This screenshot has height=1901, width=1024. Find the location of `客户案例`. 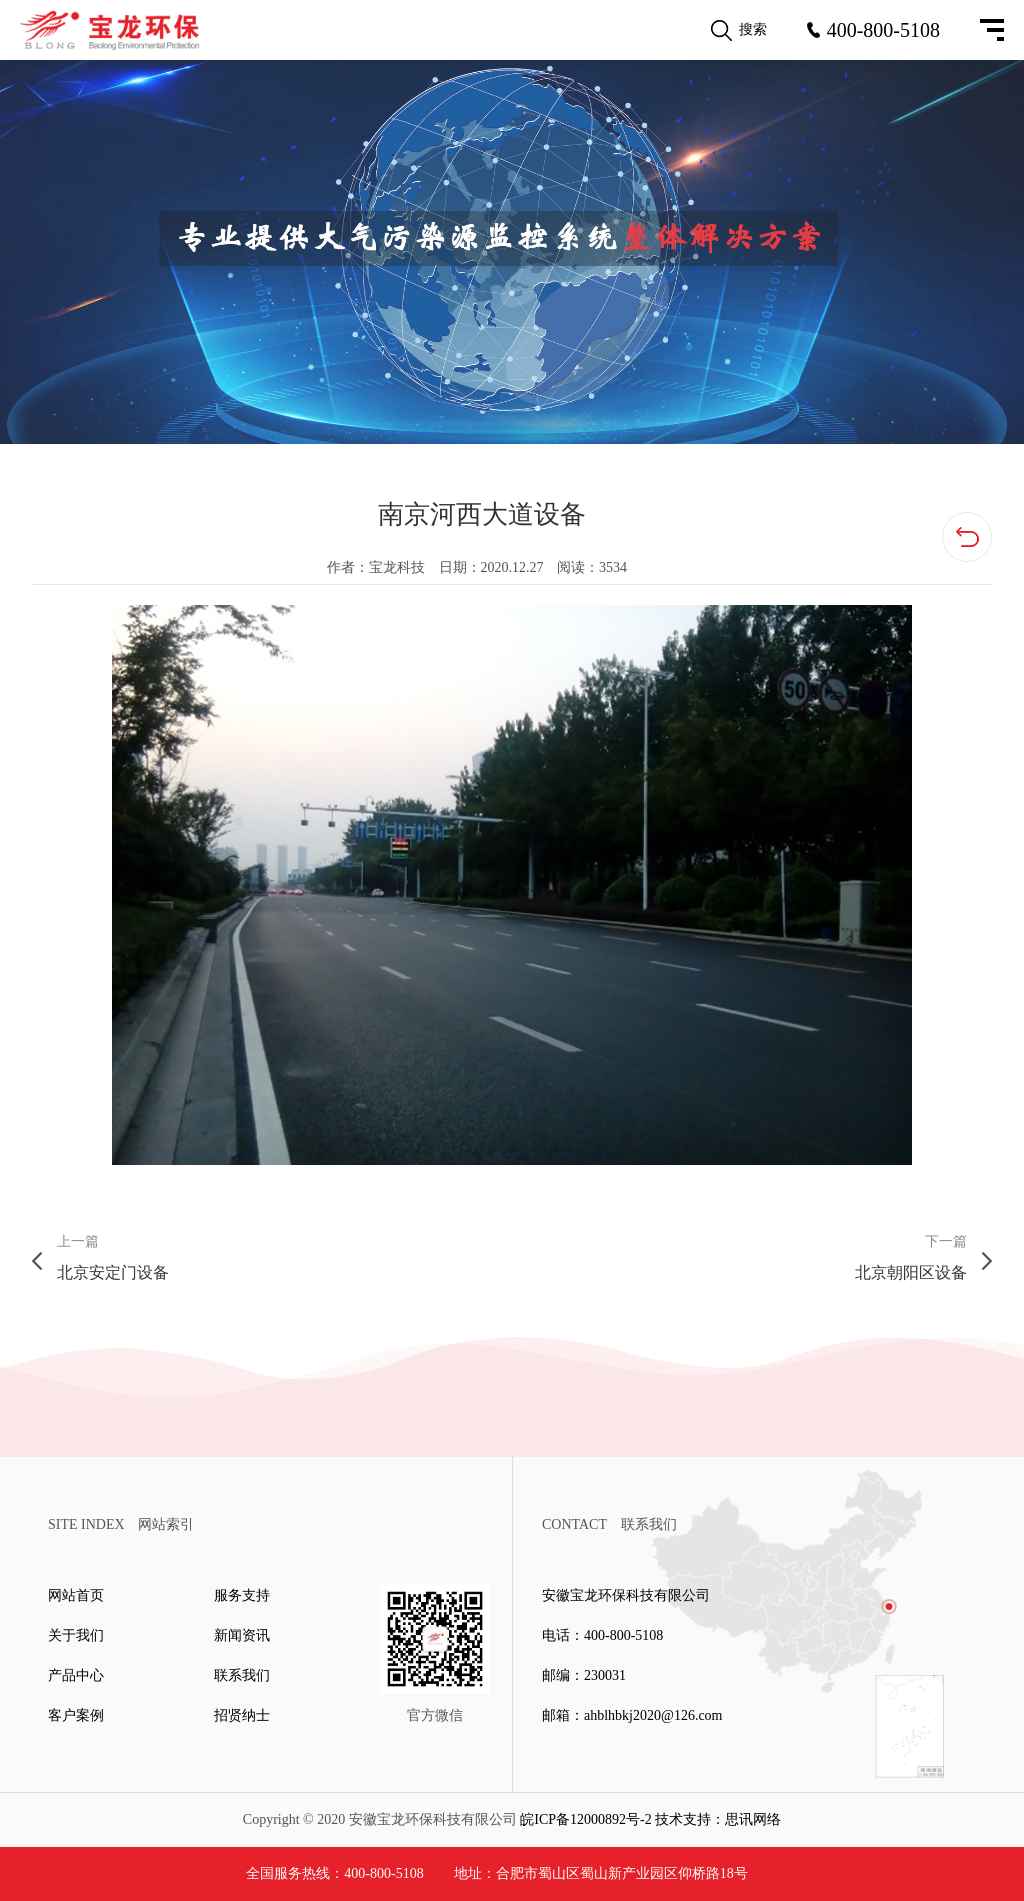

客户案例 is located at coordinates (76, 1715).